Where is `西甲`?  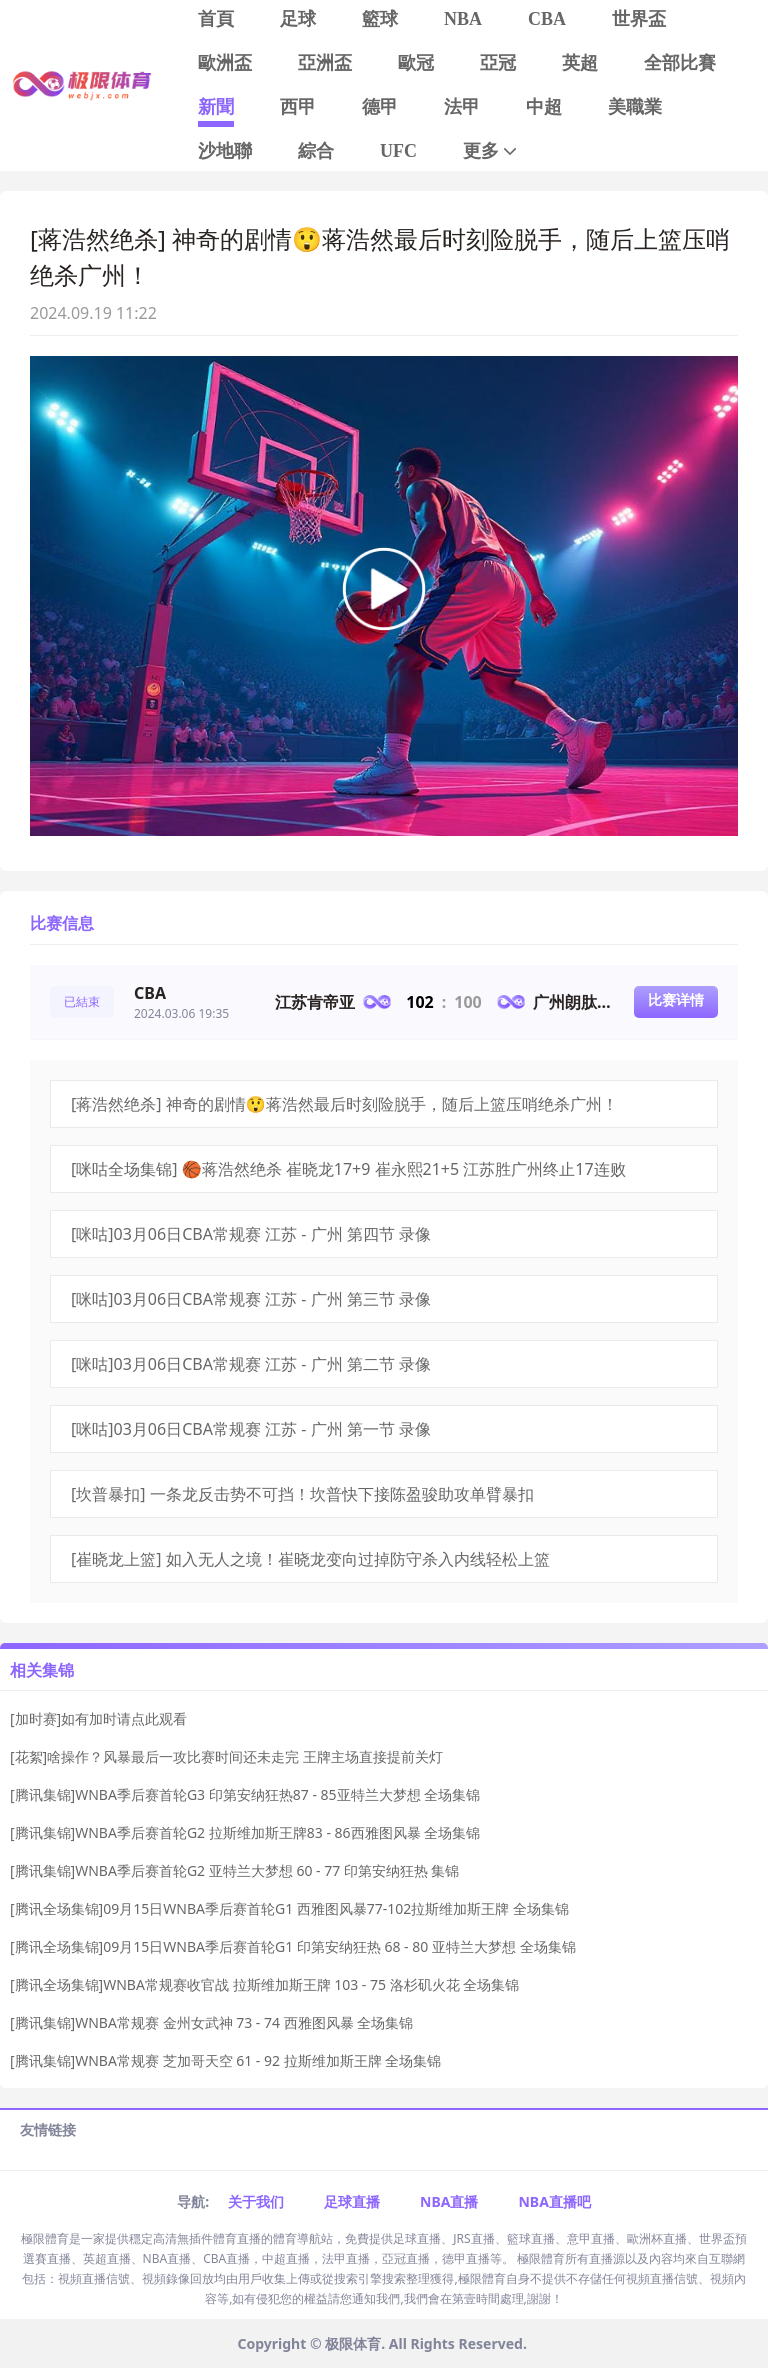
西甲 is located at coordinates (298, 107).